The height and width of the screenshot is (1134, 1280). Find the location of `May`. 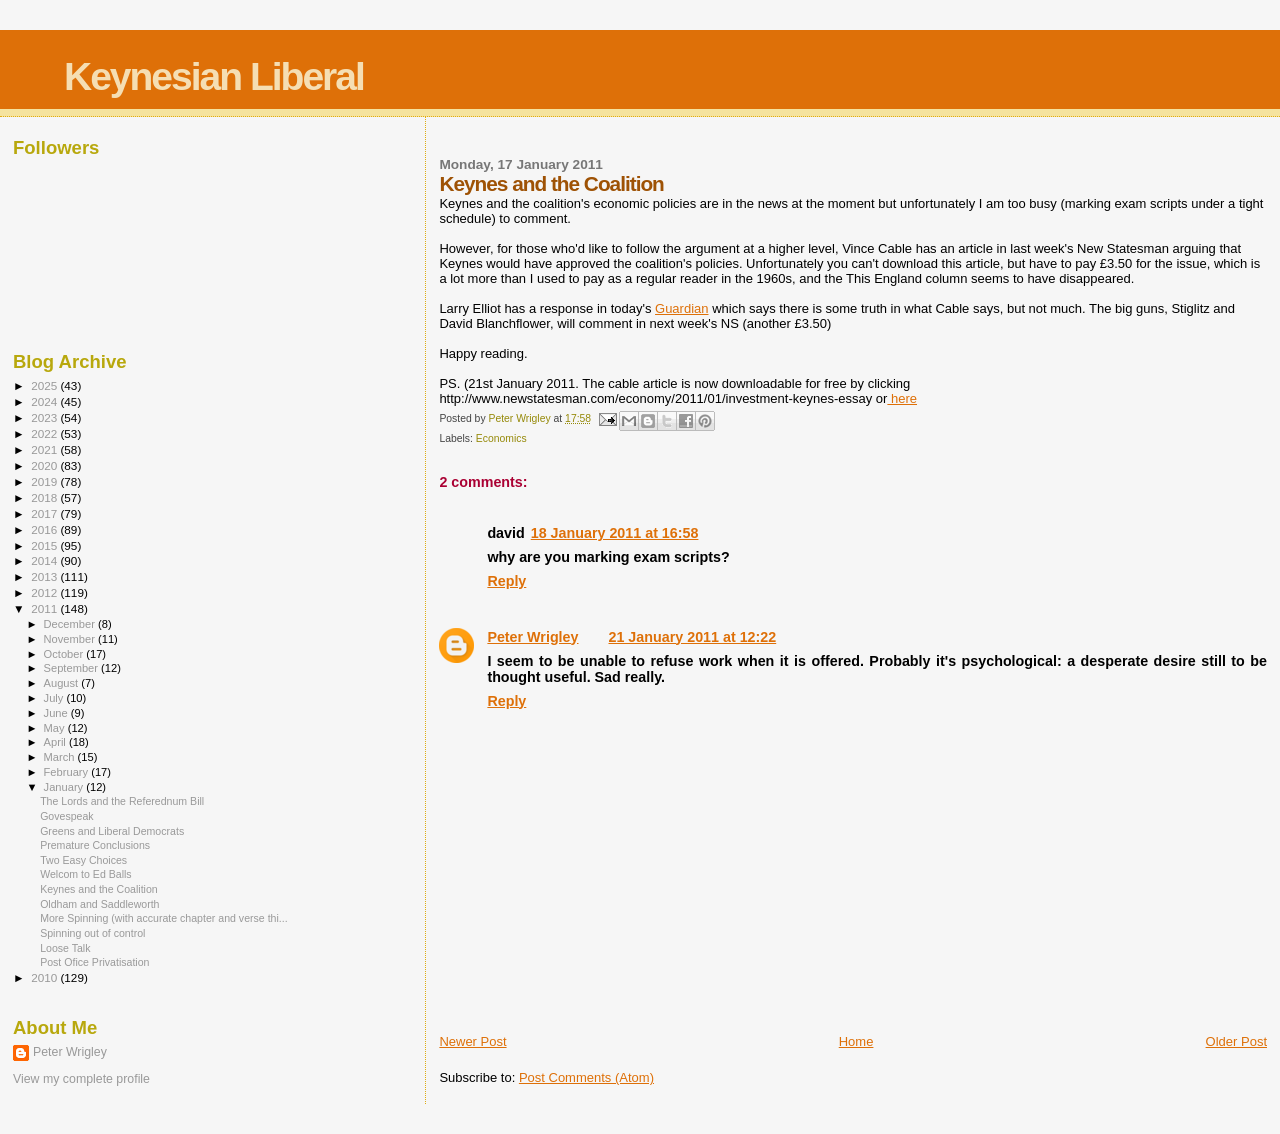

May is located at coordinates (56, 728).